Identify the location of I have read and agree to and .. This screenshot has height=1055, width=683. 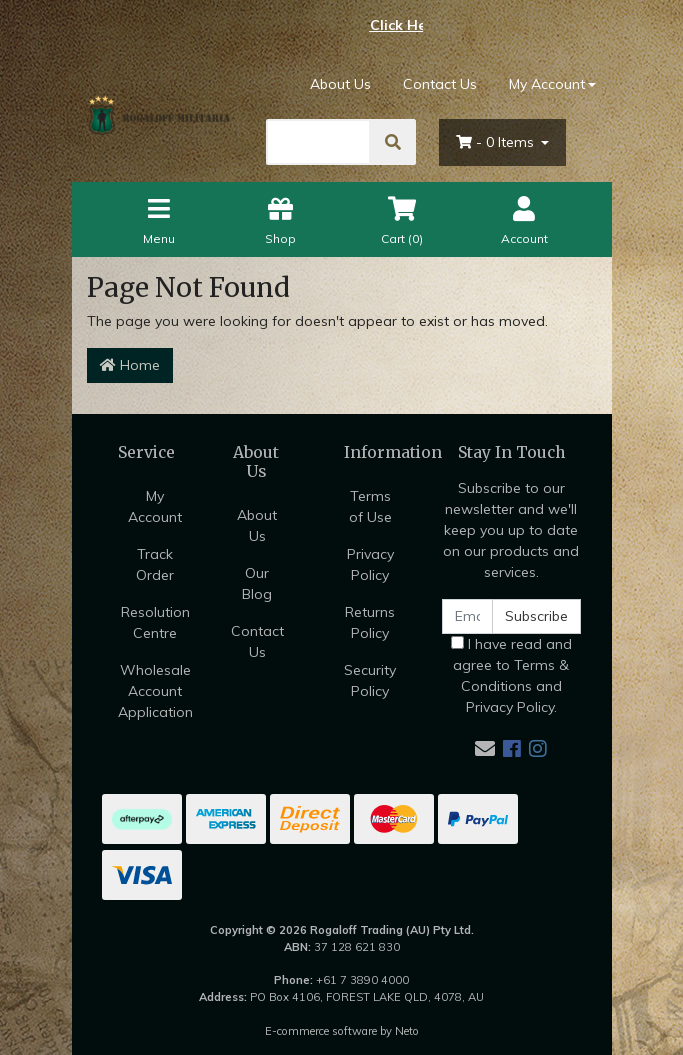
(511, 675).